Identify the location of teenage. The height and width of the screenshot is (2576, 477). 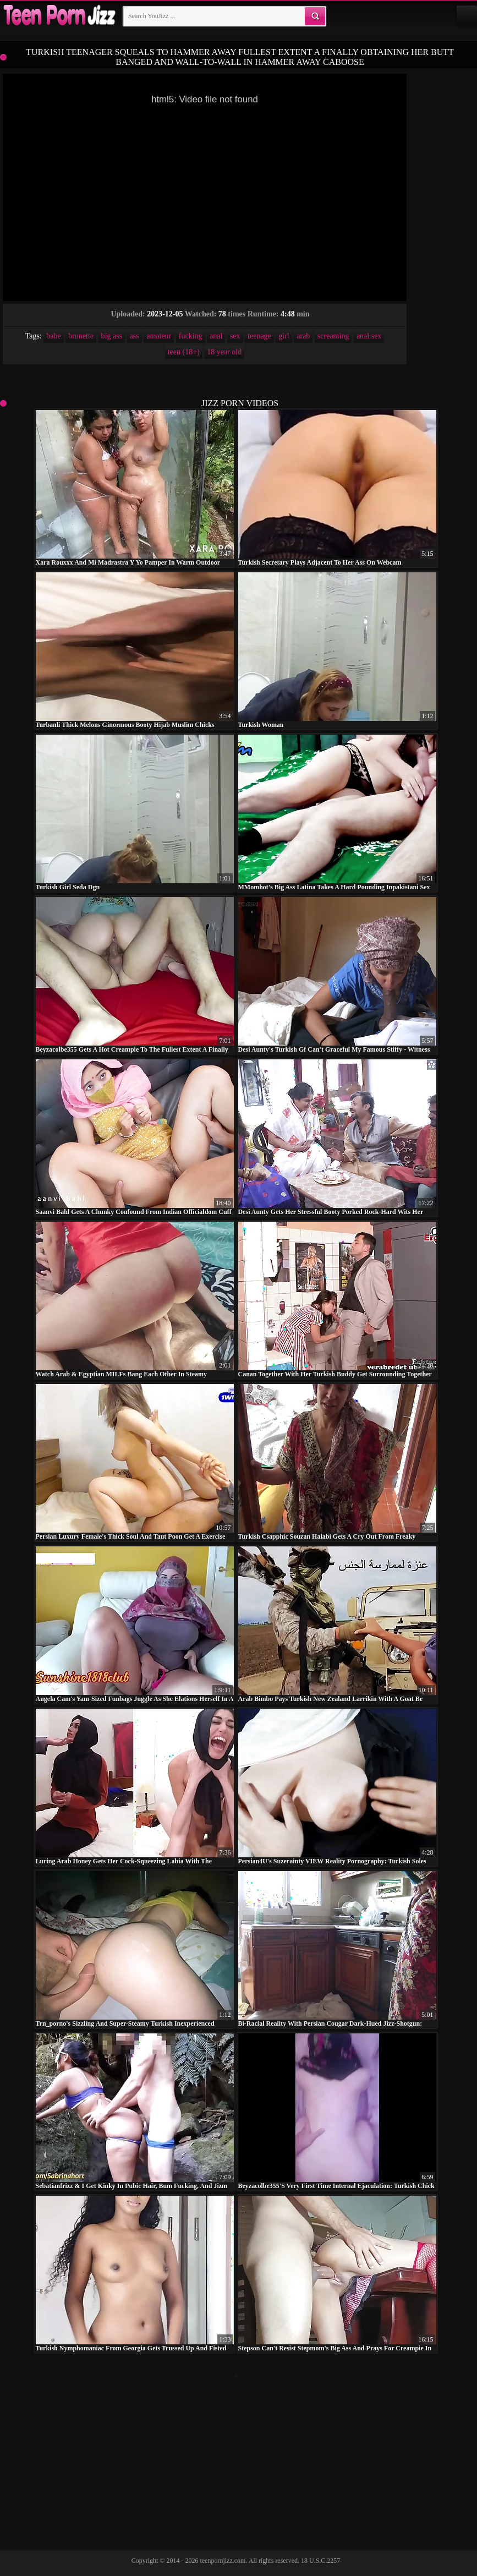
(259, 336).